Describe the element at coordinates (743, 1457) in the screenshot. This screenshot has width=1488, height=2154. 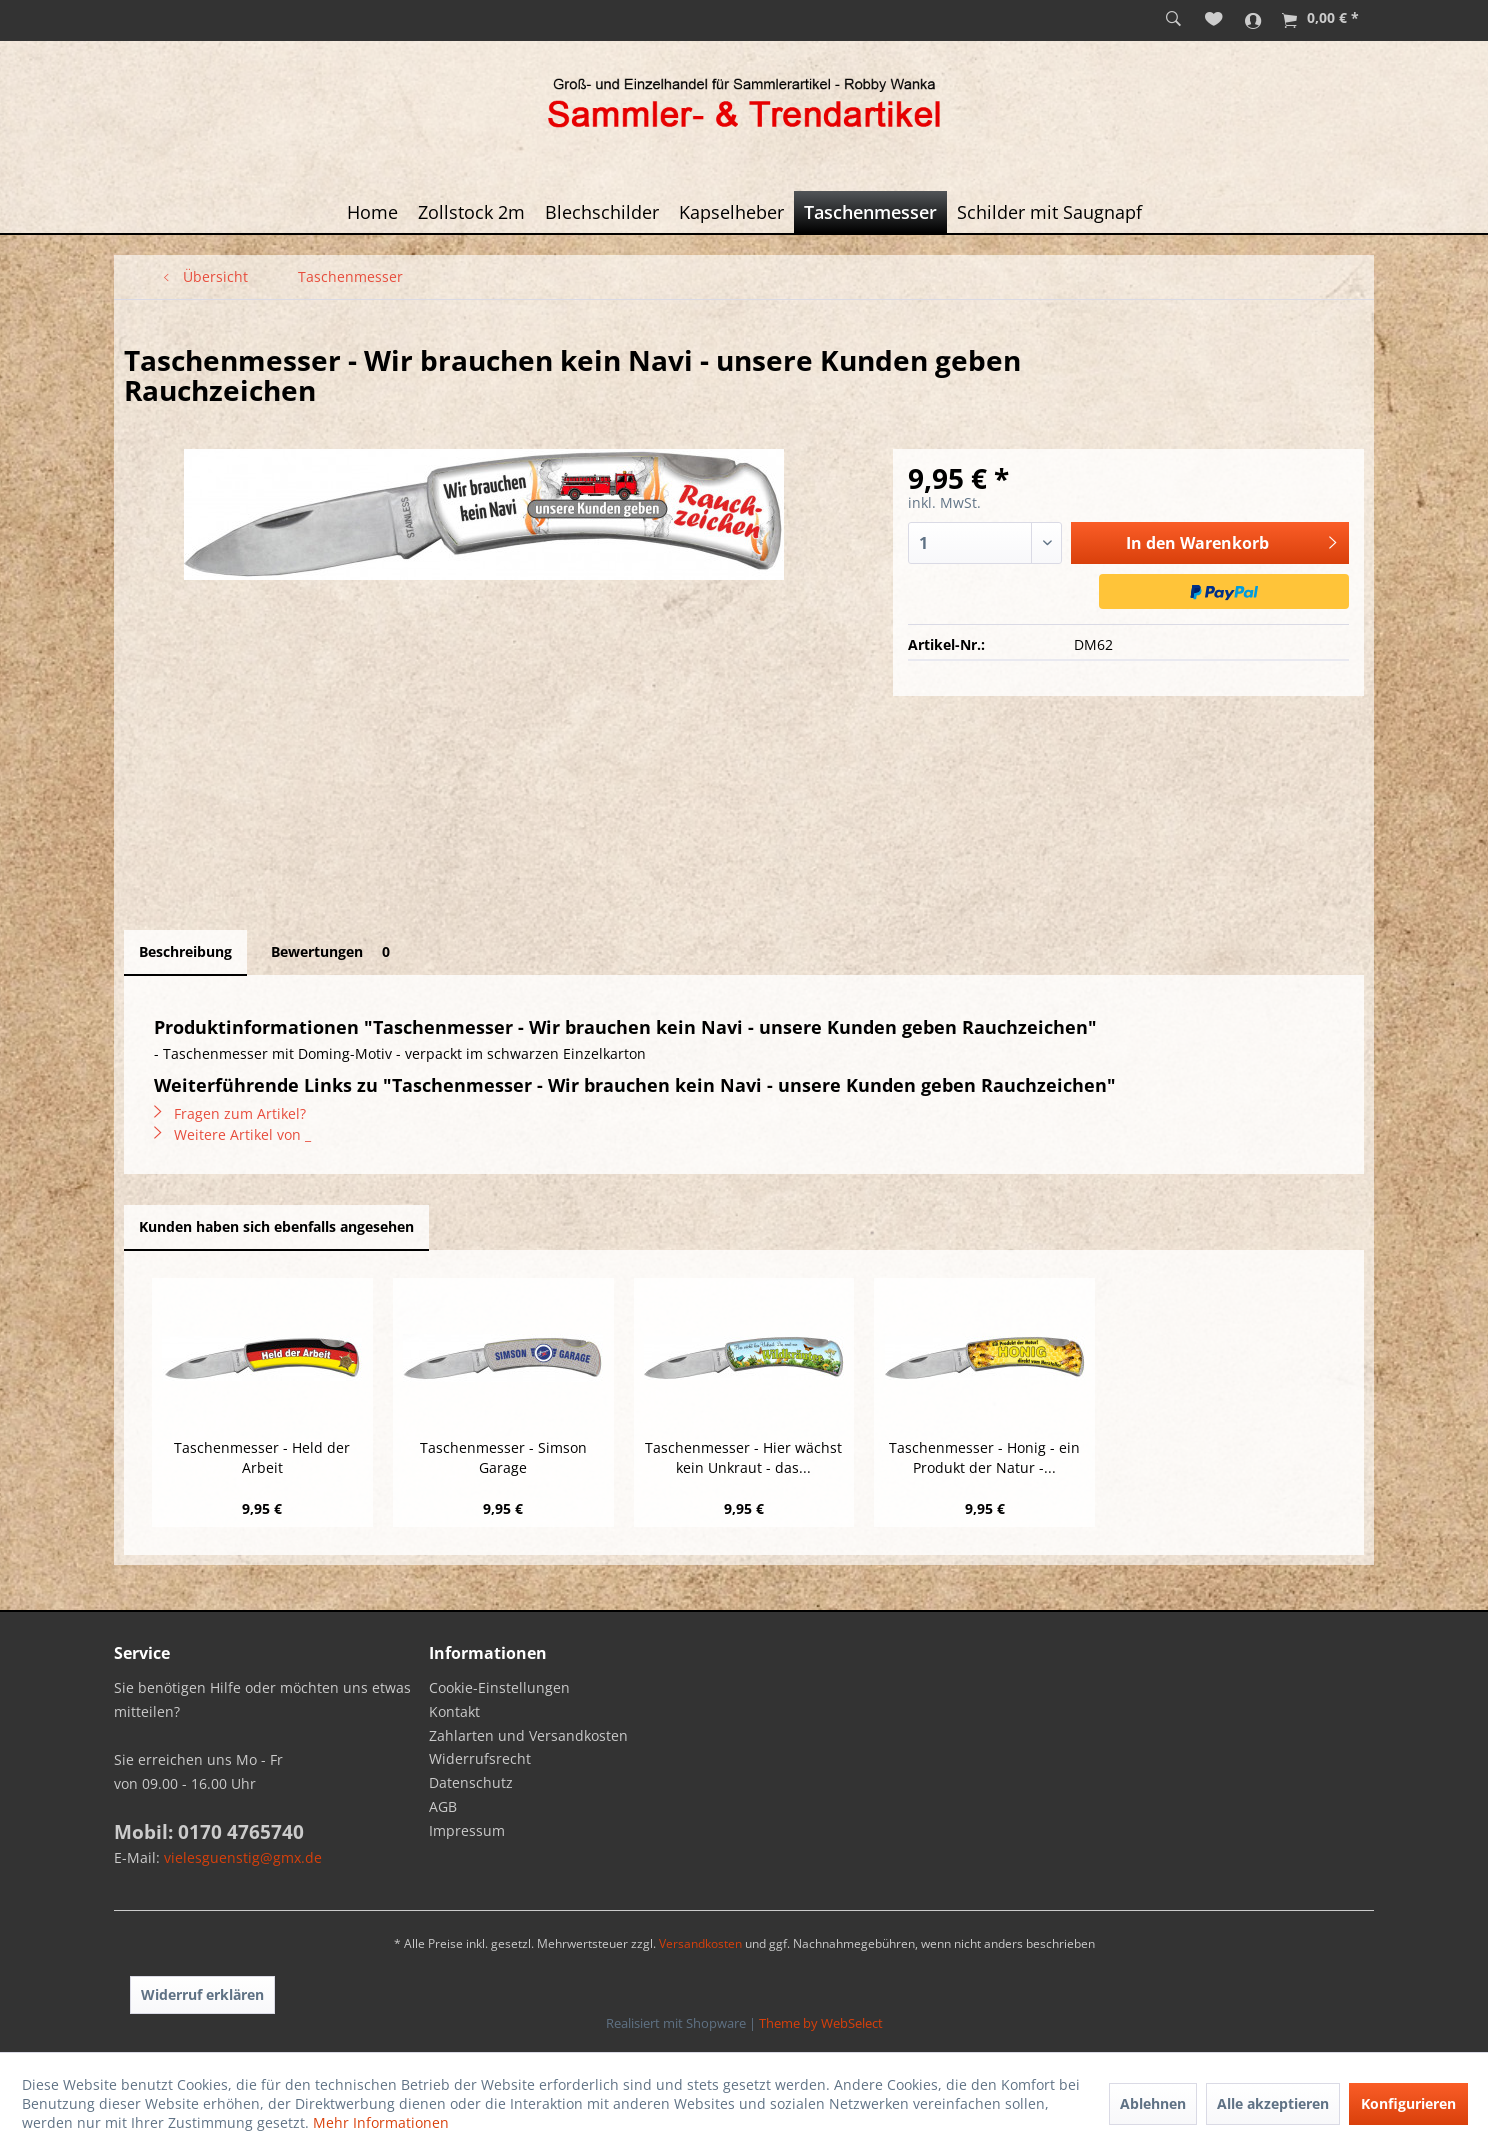
I see `Taschenmesser - Hier wächst kein Unkraut - das...` at that location.